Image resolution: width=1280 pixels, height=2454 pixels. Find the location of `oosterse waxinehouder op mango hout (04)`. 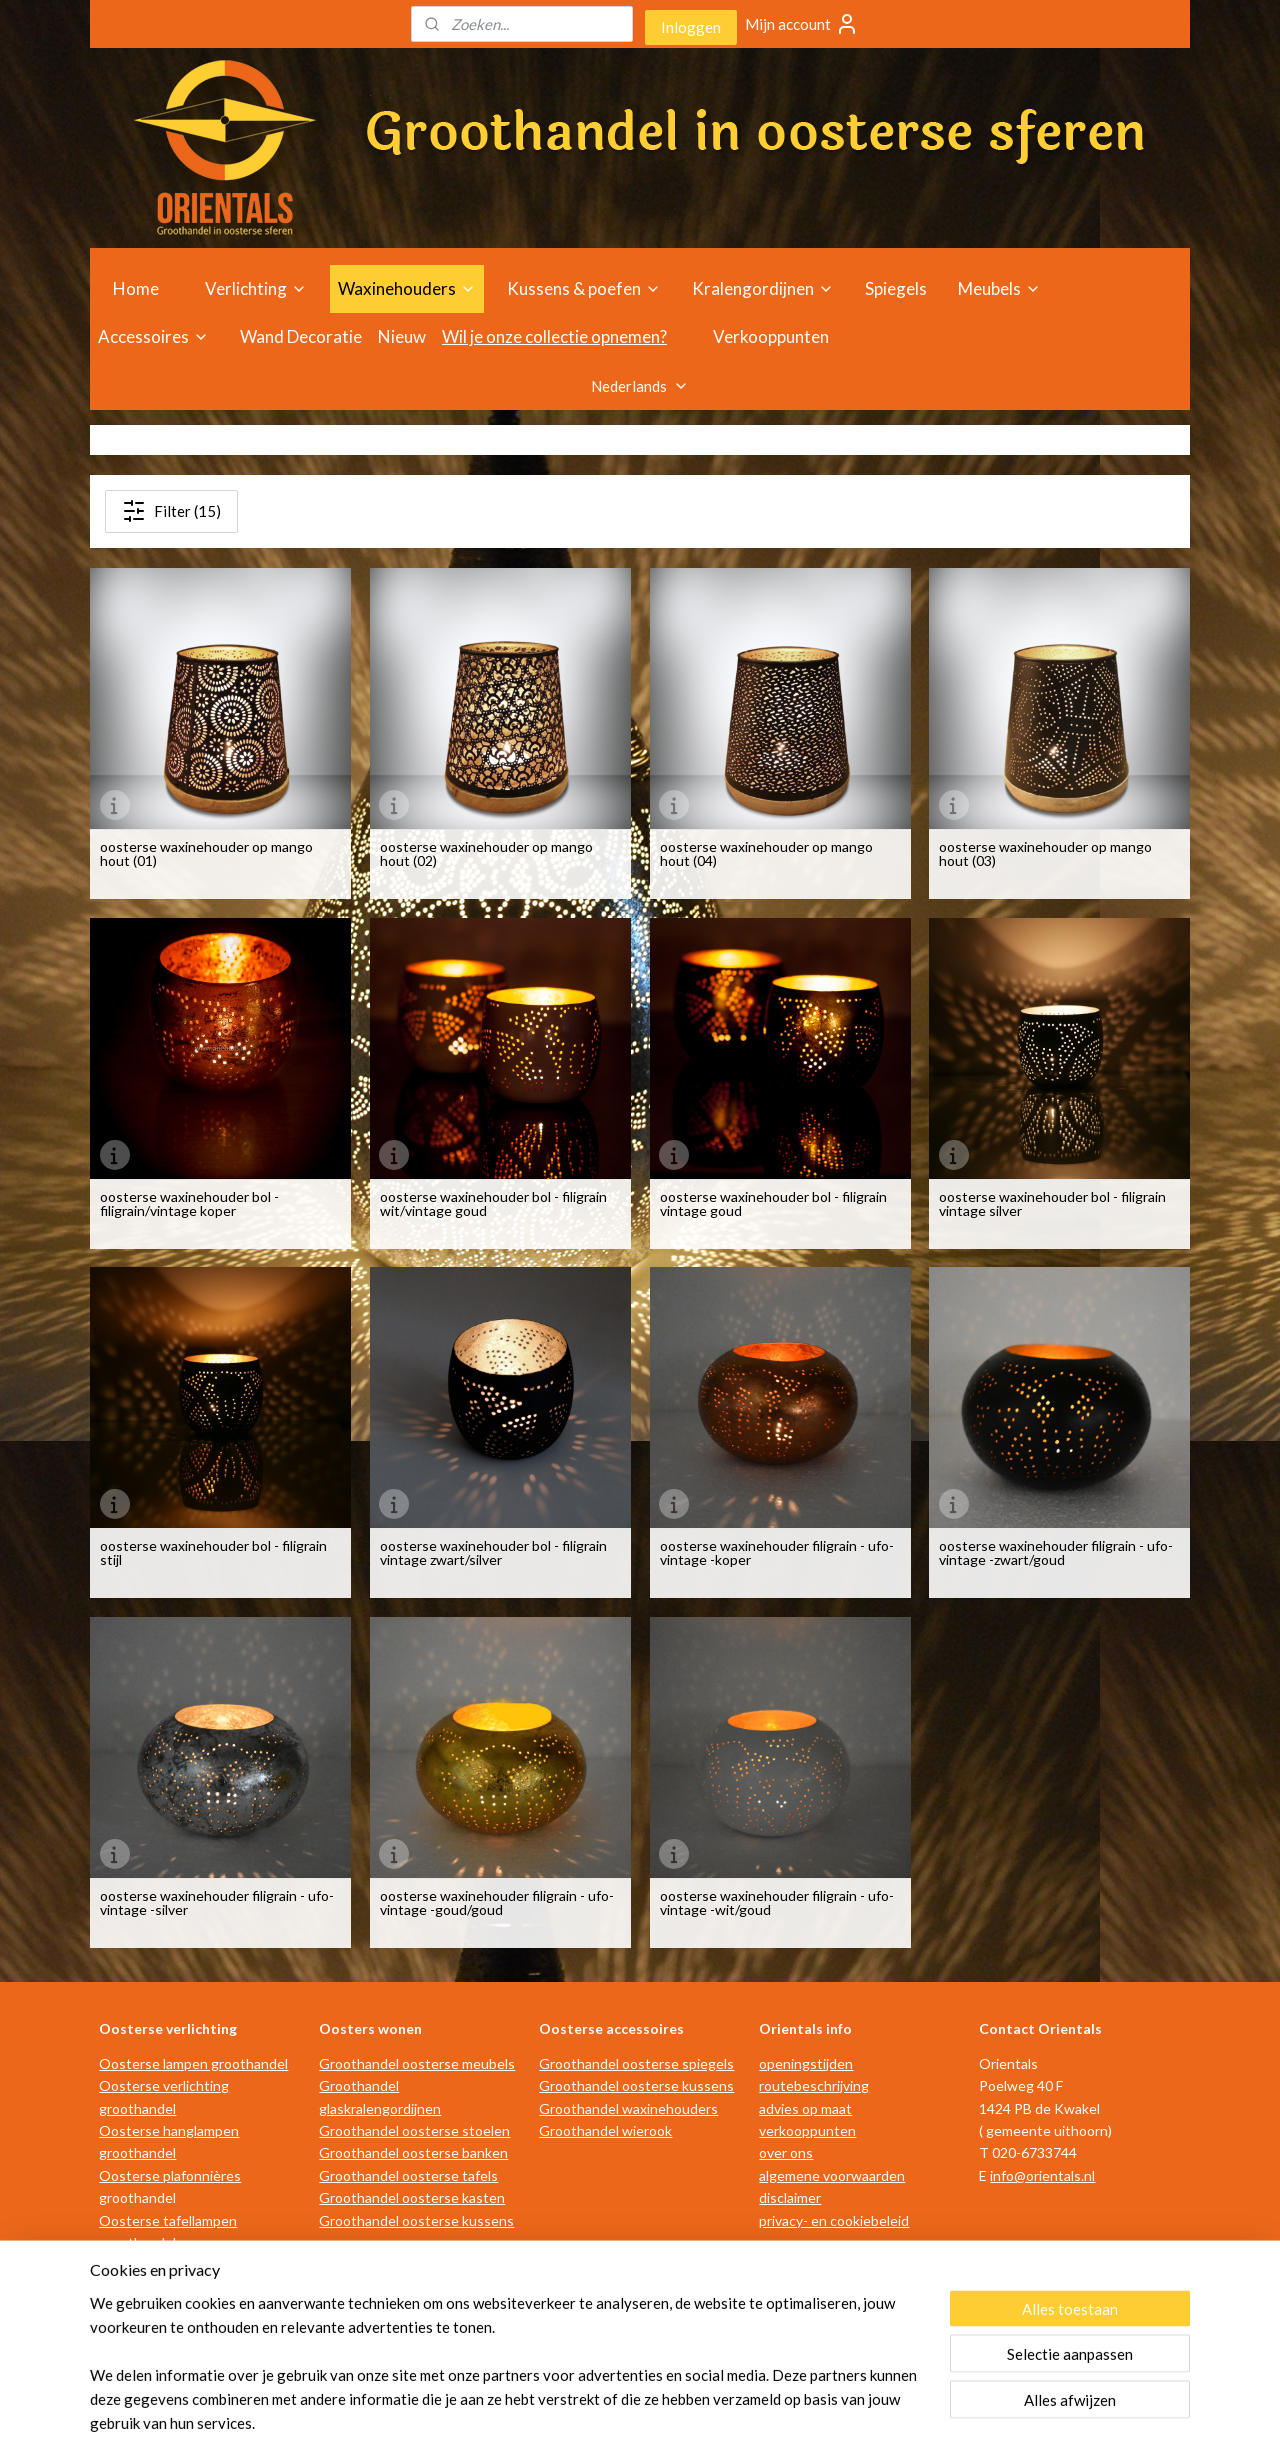

oosterse waxinehouder op mango hout (04) is located at coordinates (765, 854).